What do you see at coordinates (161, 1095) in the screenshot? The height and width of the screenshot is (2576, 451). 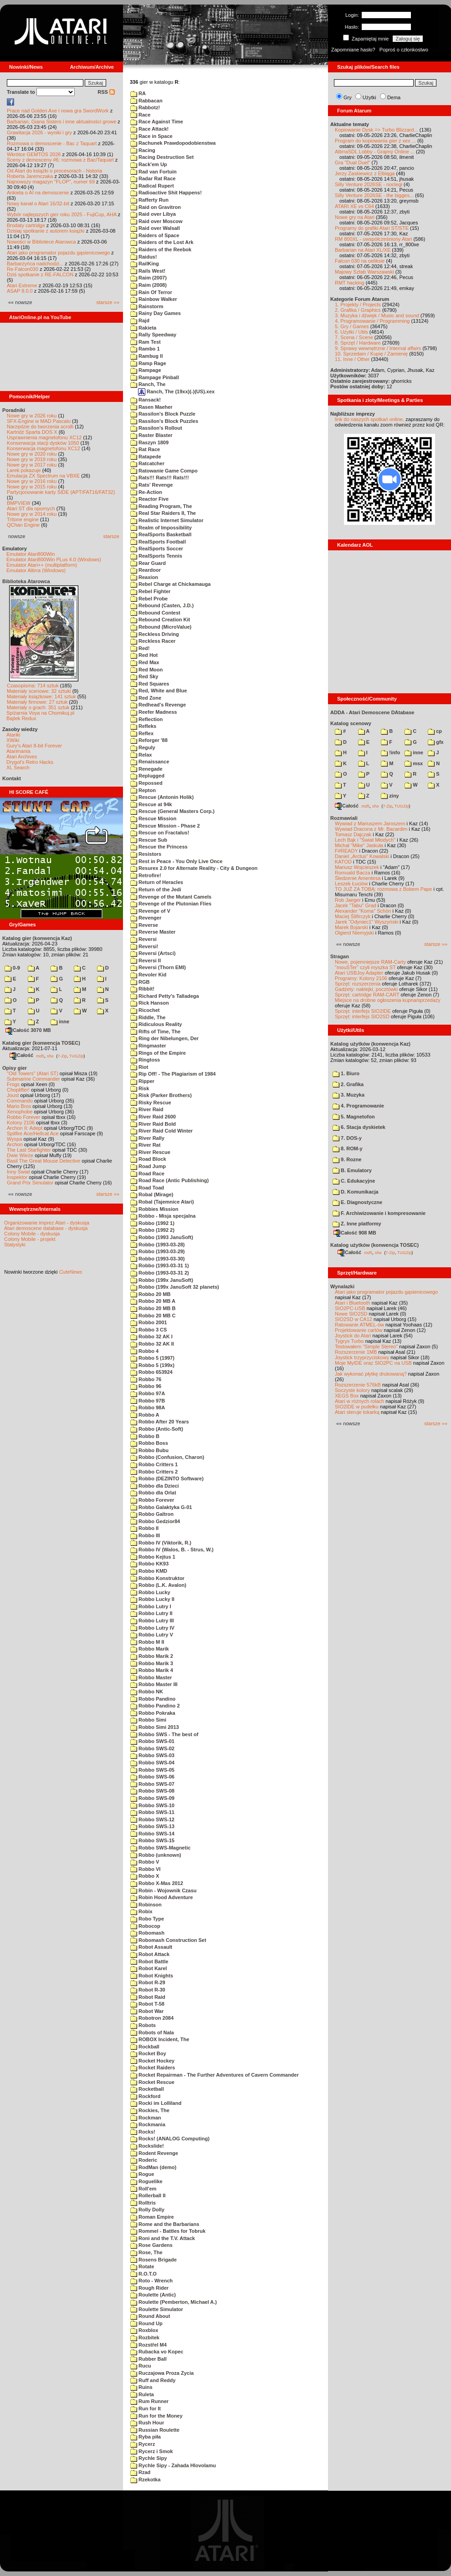 I see `Risk (Parker Brothers)` at bounding box center [161, 1095].